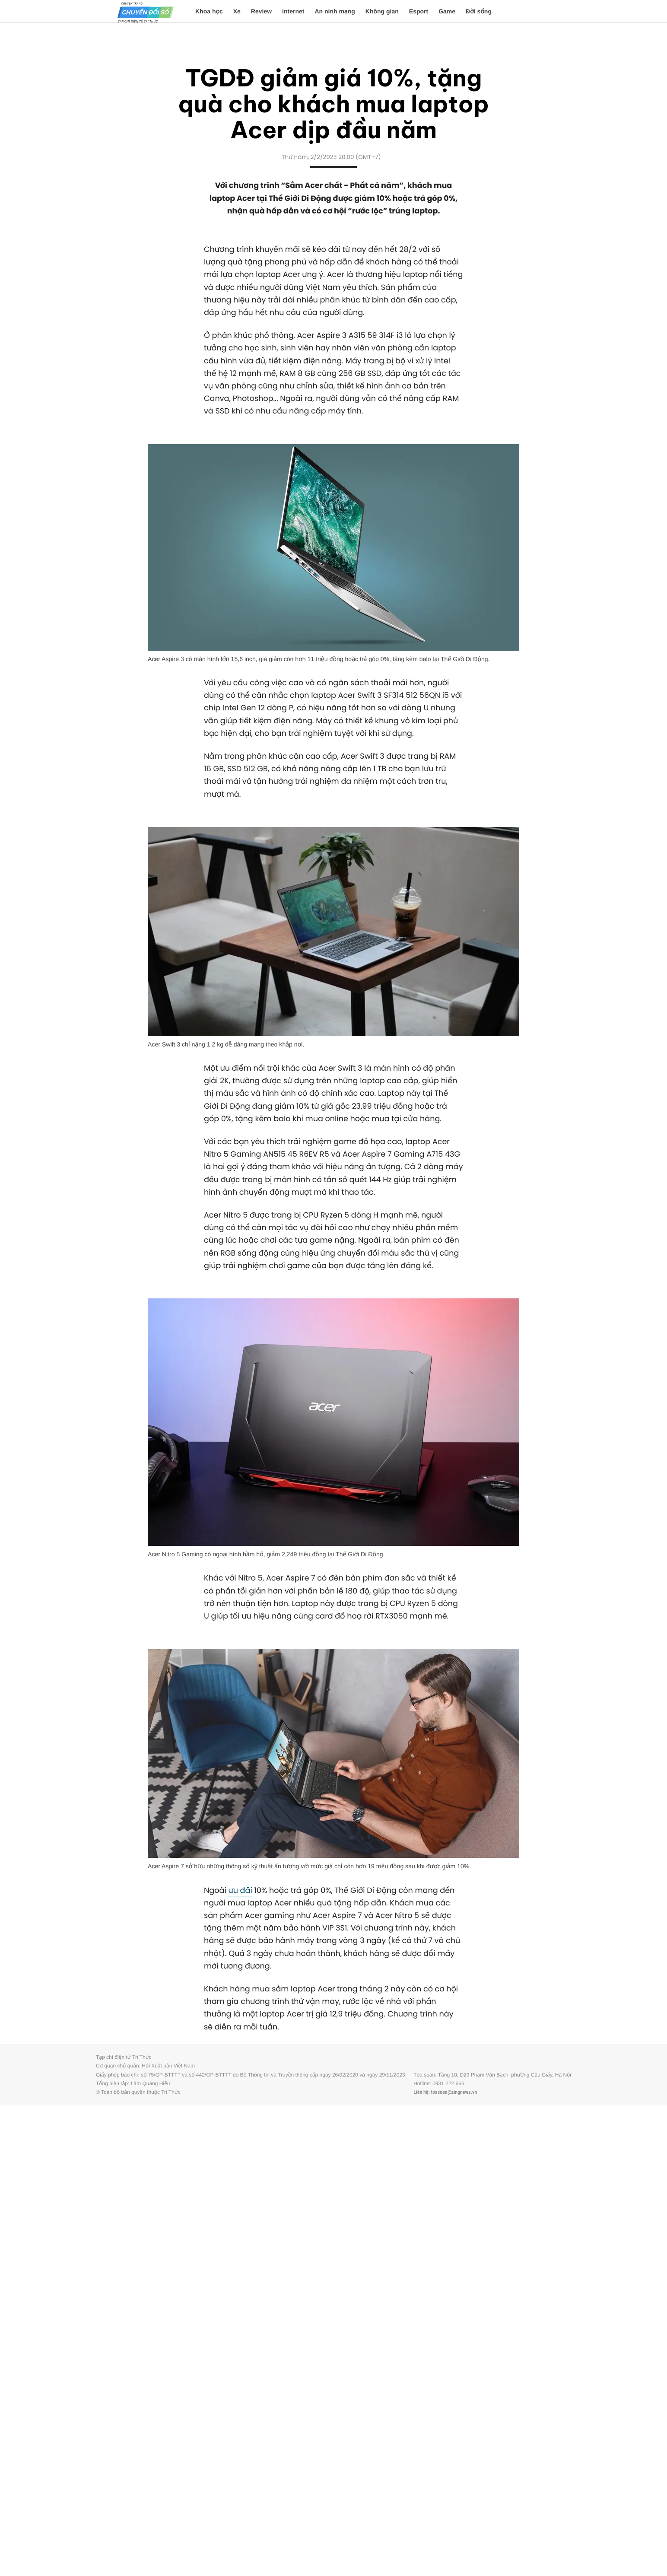  What do you see at coordinates (293, 11) in the screenshot?
I see `Internet` at bounding box center [293, 11].